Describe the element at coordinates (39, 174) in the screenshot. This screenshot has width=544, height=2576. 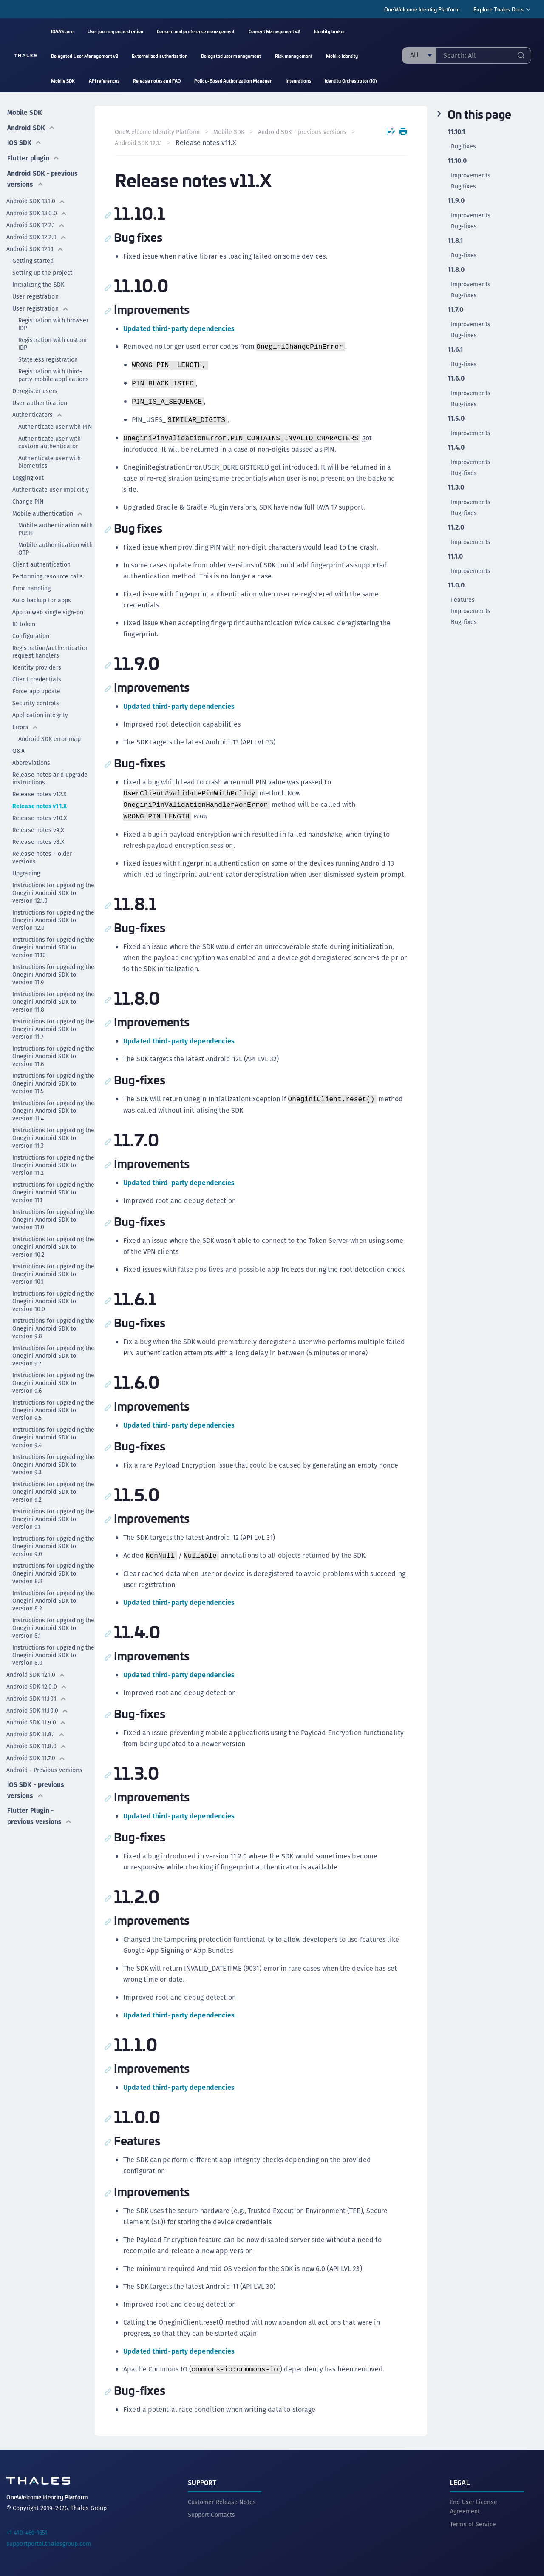
I see `Android SDK - previous versions` at that location.